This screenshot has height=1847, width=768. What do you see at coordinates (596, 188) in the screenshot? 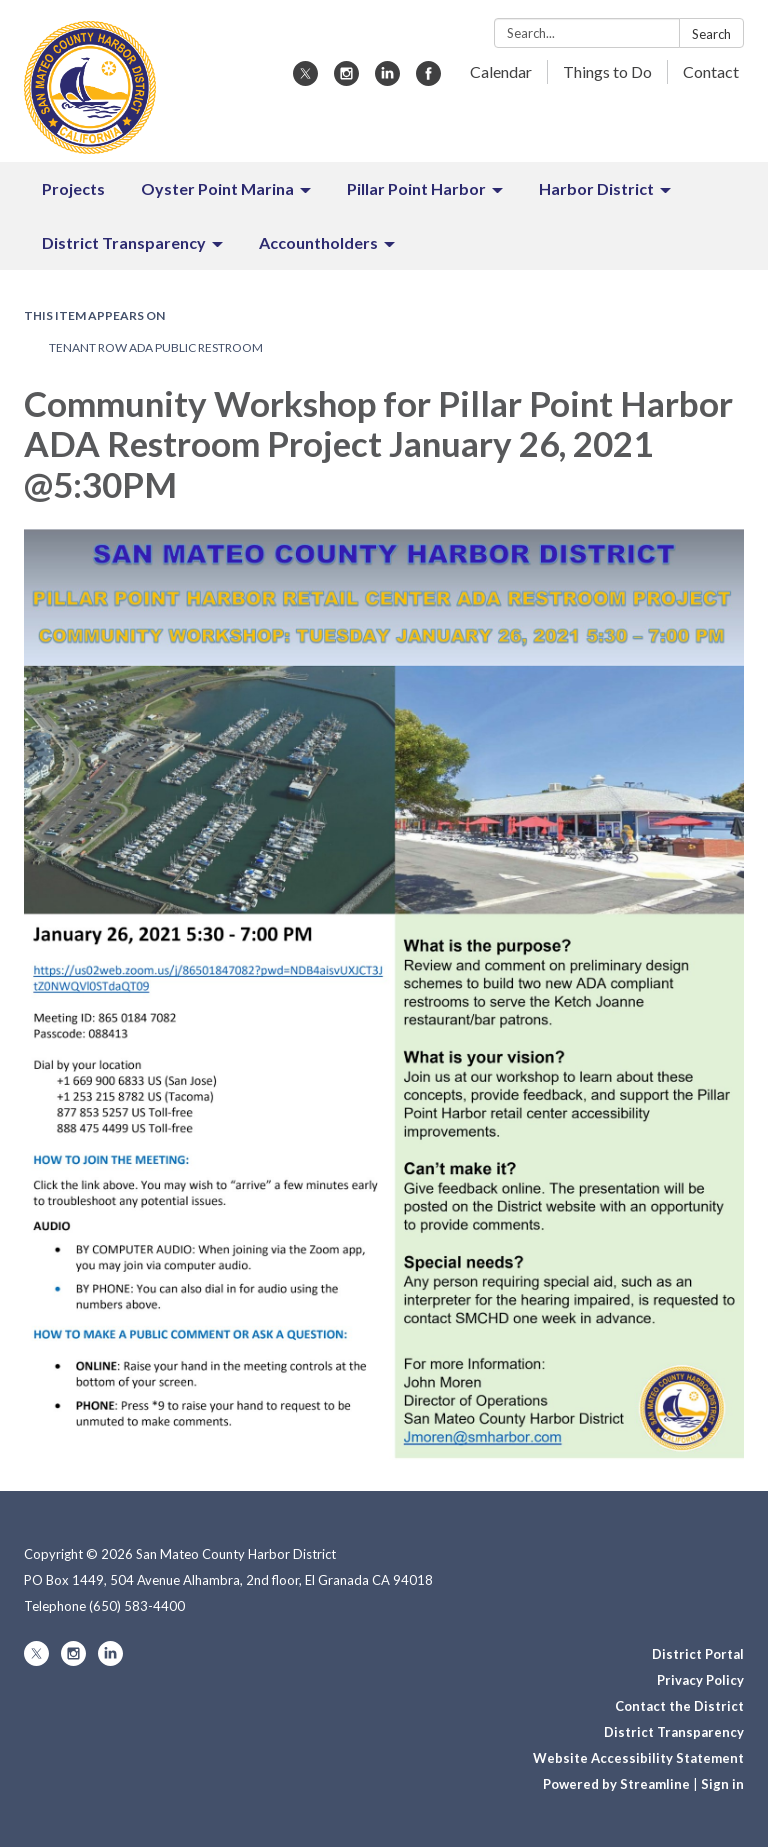
I see `Harbor District [menuitem]` at bounding box center [596, 188].